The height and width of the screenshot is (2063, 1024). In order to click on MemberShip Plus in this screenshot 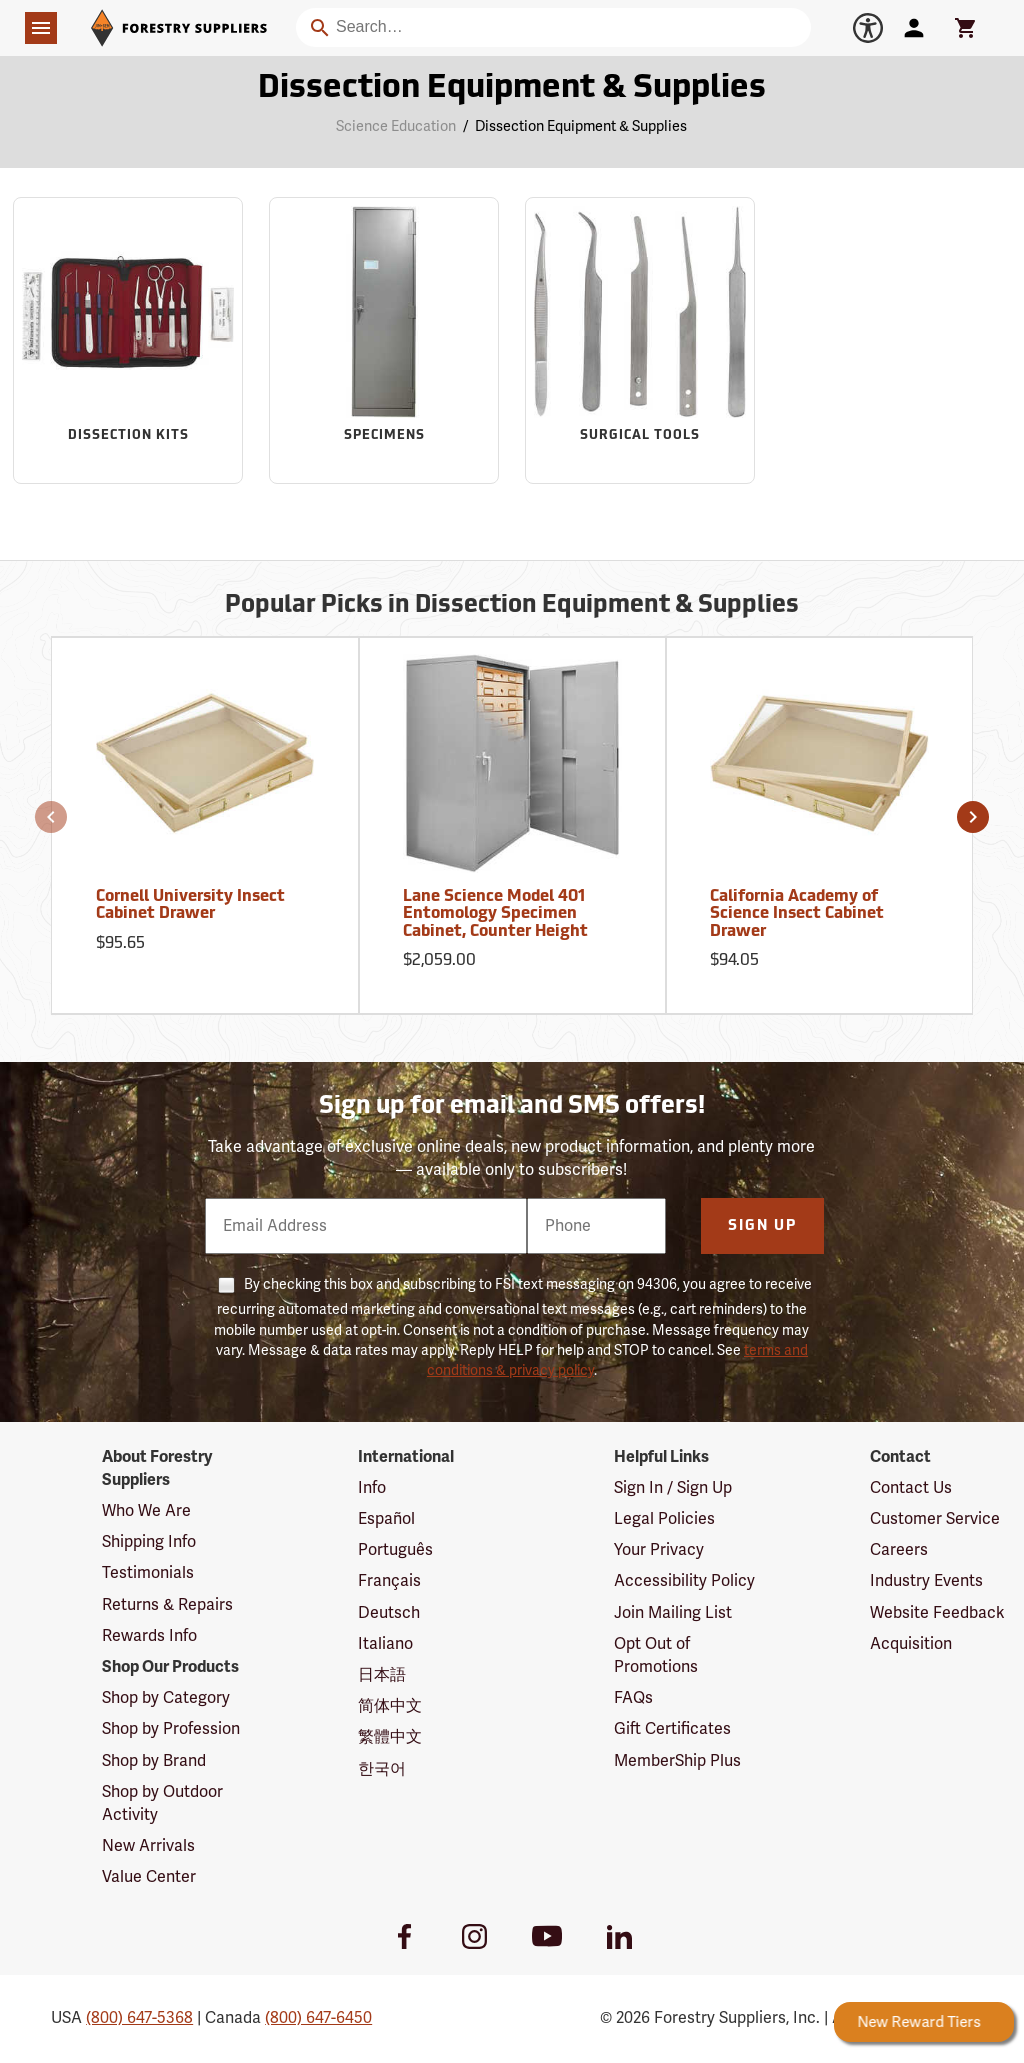, I will do `click(677, 1761)`.